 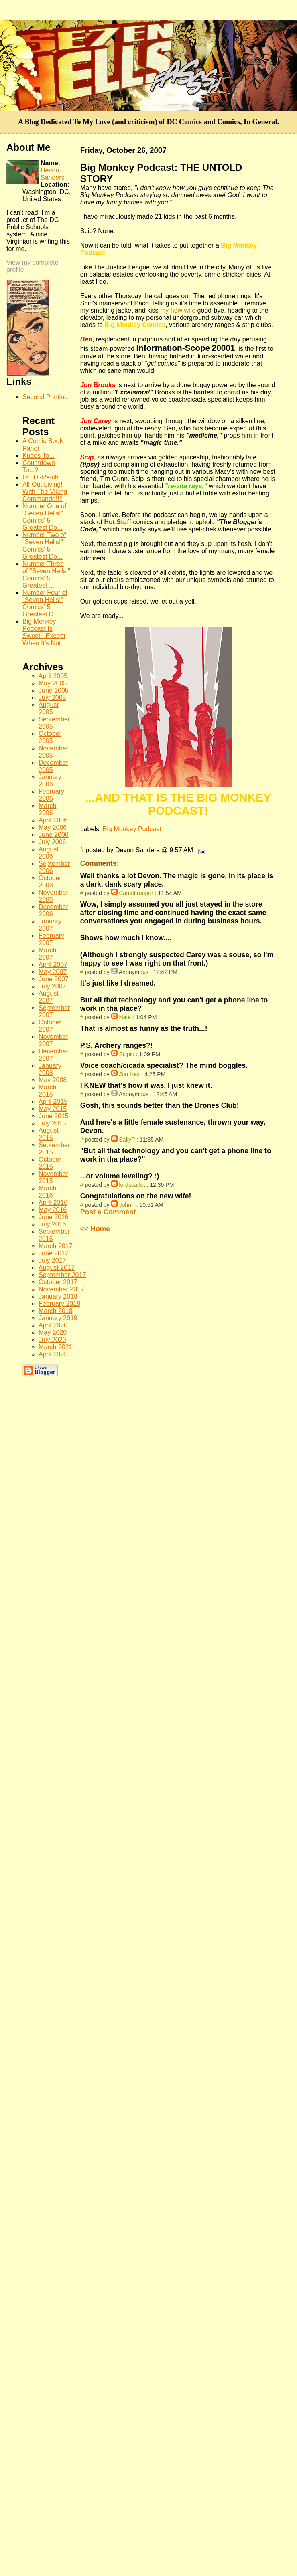 I want to click on May 2015, so click(x=53, y=1108).